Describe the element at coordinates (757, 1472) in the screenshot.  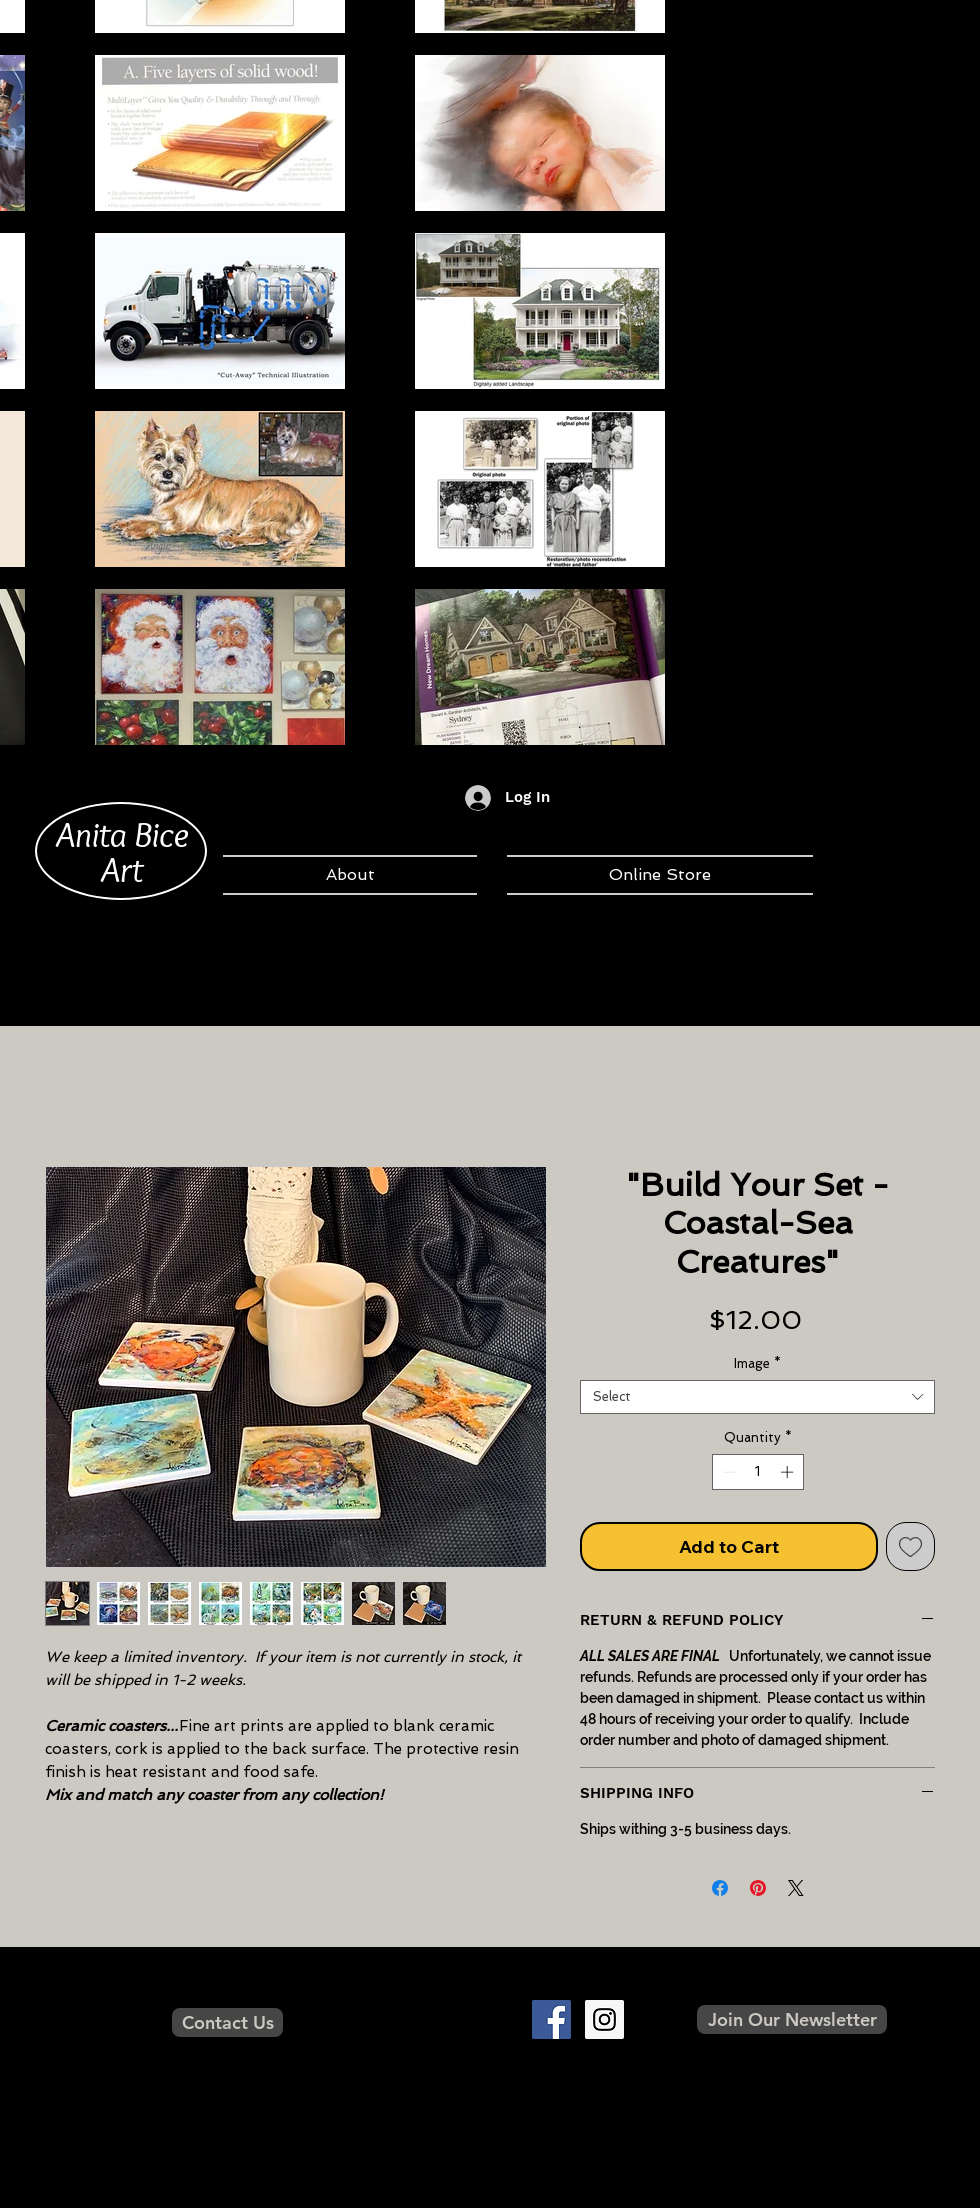
I see `[spinbutton]` at that location.